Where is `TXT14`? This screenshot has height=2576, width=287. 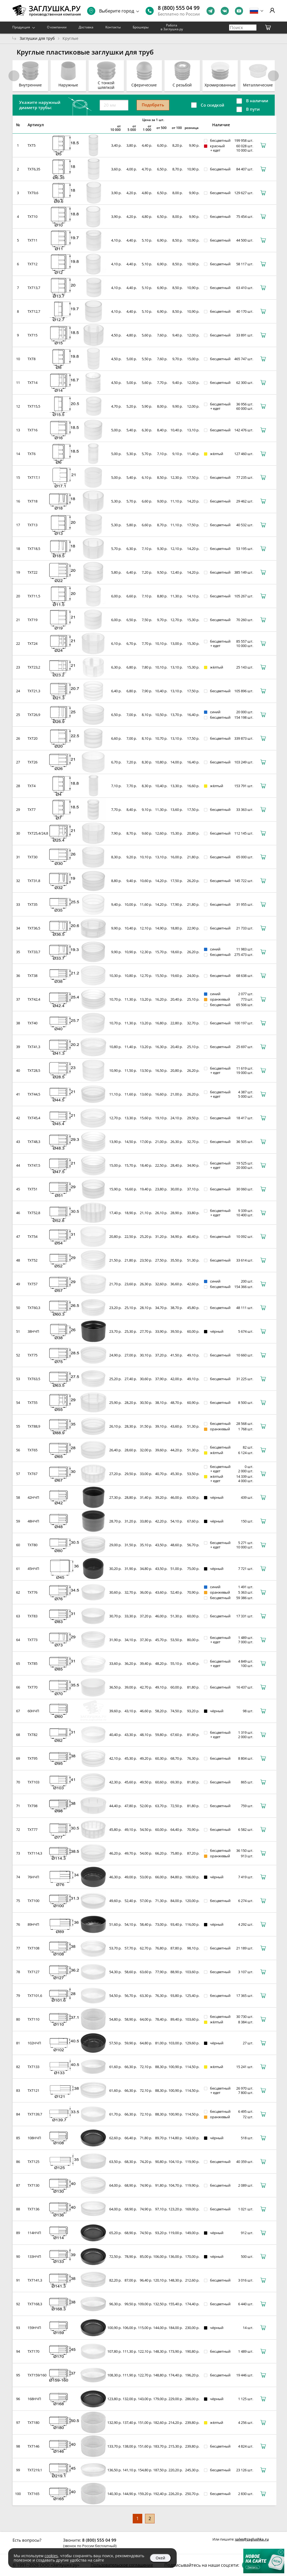
TXT14 is located at coordinates (32, 382).